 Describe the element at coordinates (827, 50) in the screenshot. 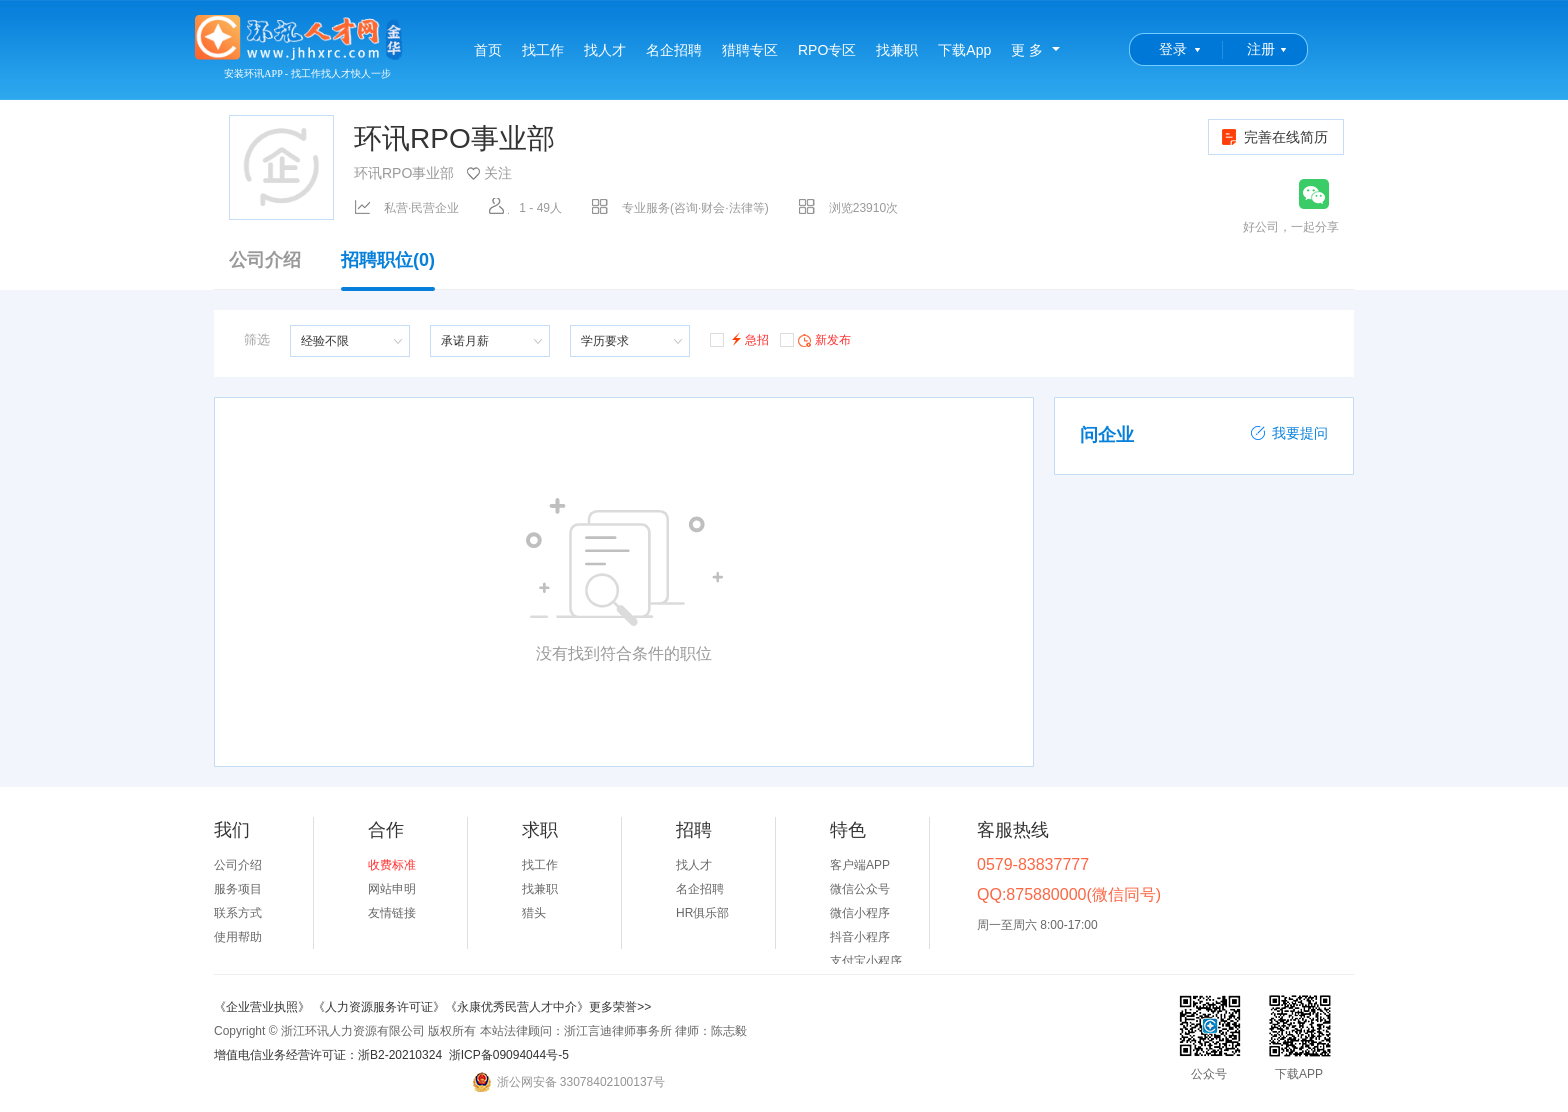

I see `RPO专区` at that location.